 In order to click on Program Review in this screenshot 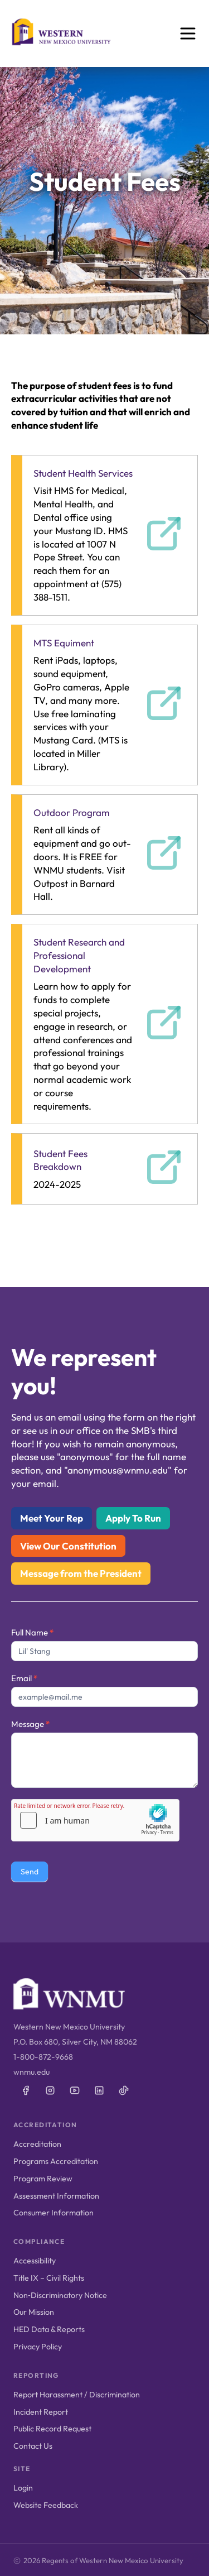, I will do `click(42, 2179)`.